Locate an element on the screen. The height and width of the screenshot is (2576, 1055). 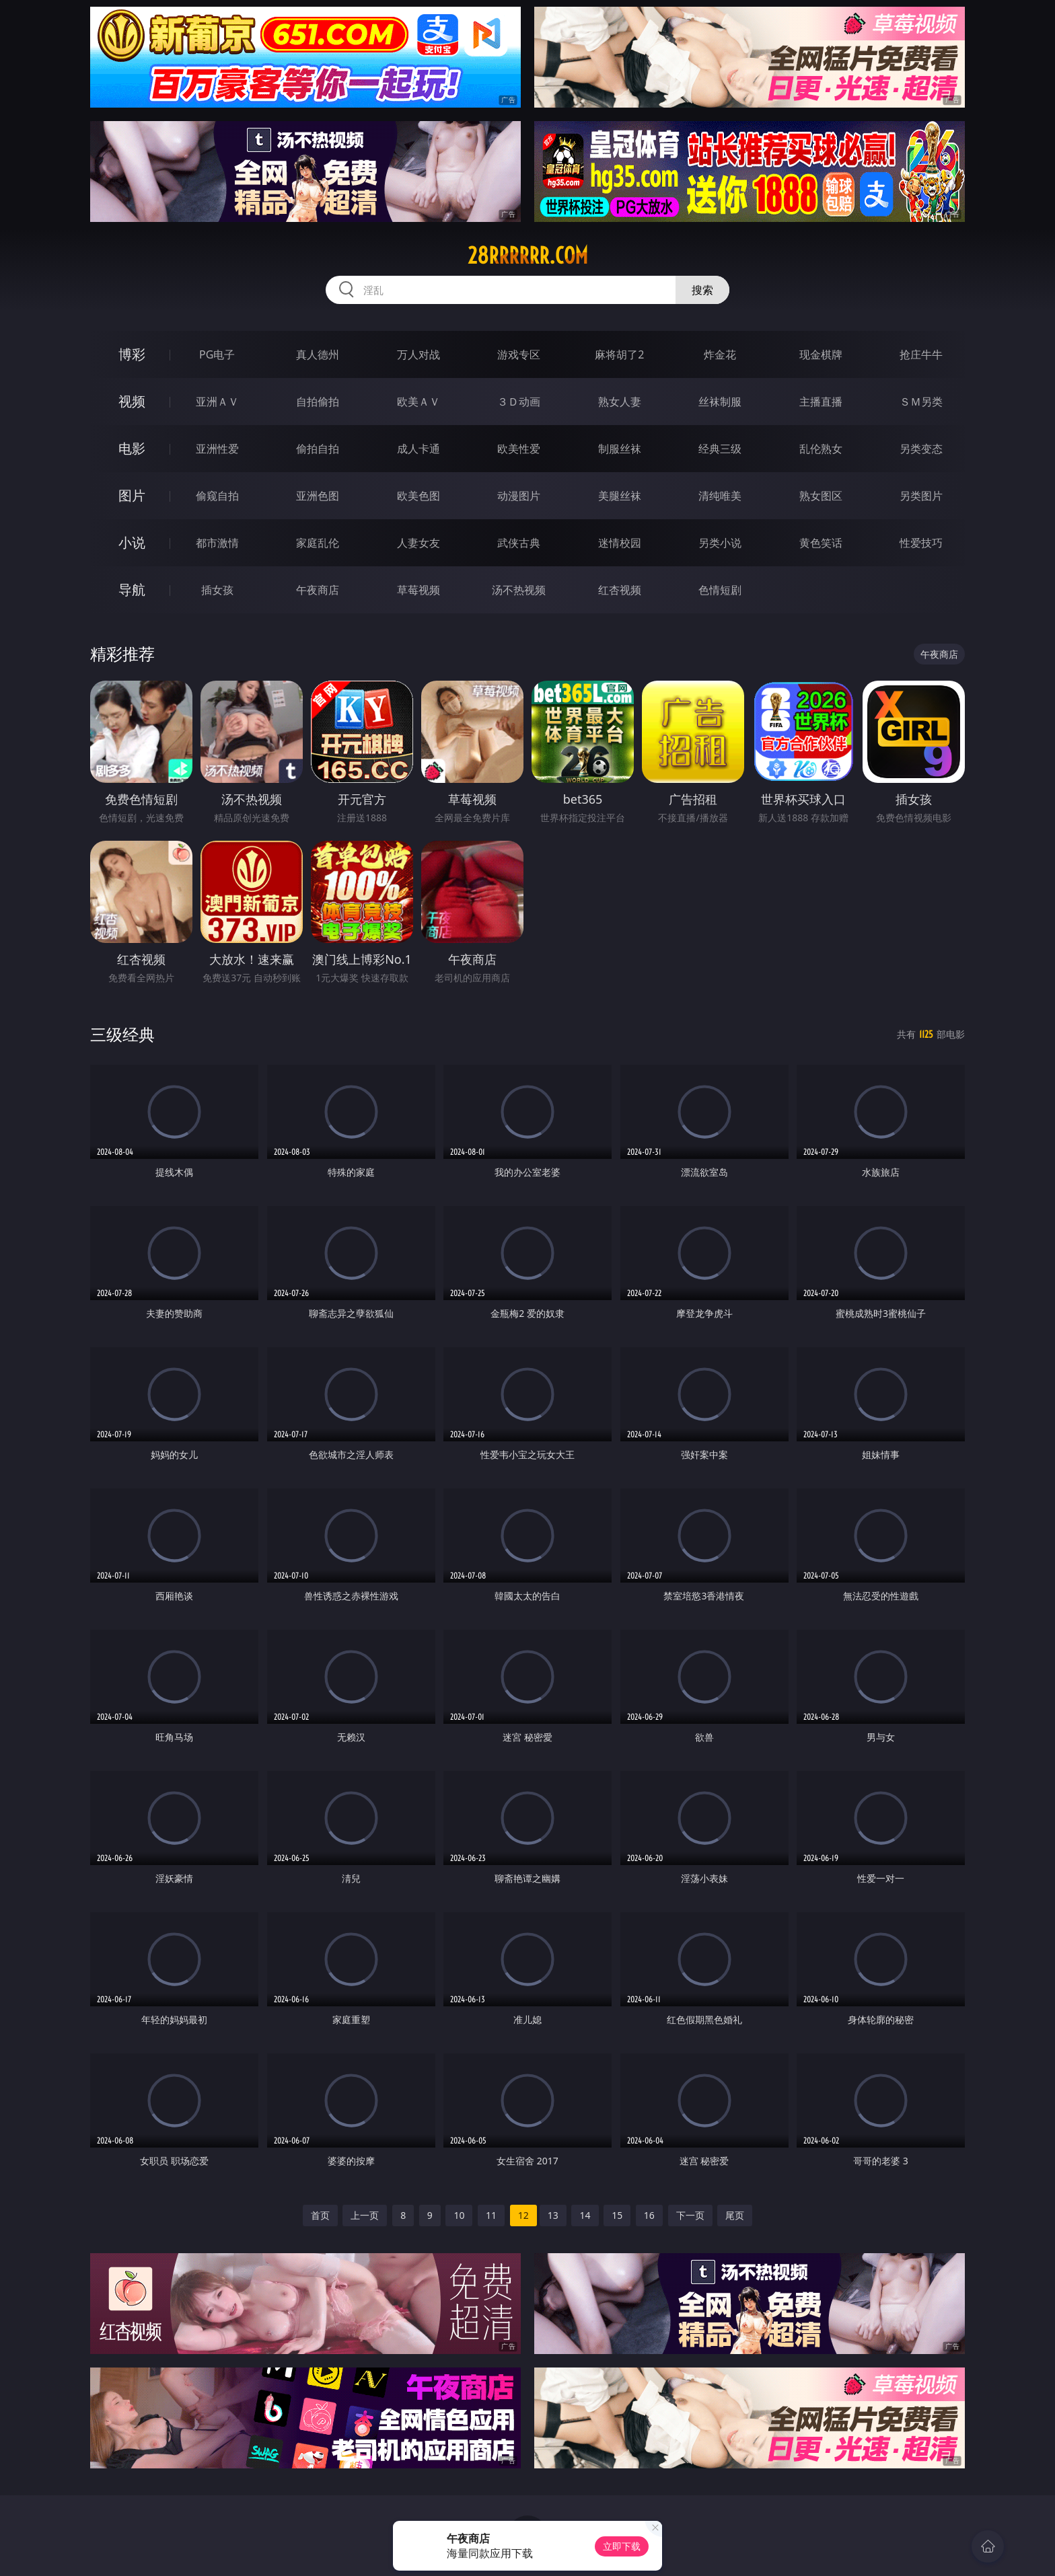
16 is located at coordinates (649, 2215).